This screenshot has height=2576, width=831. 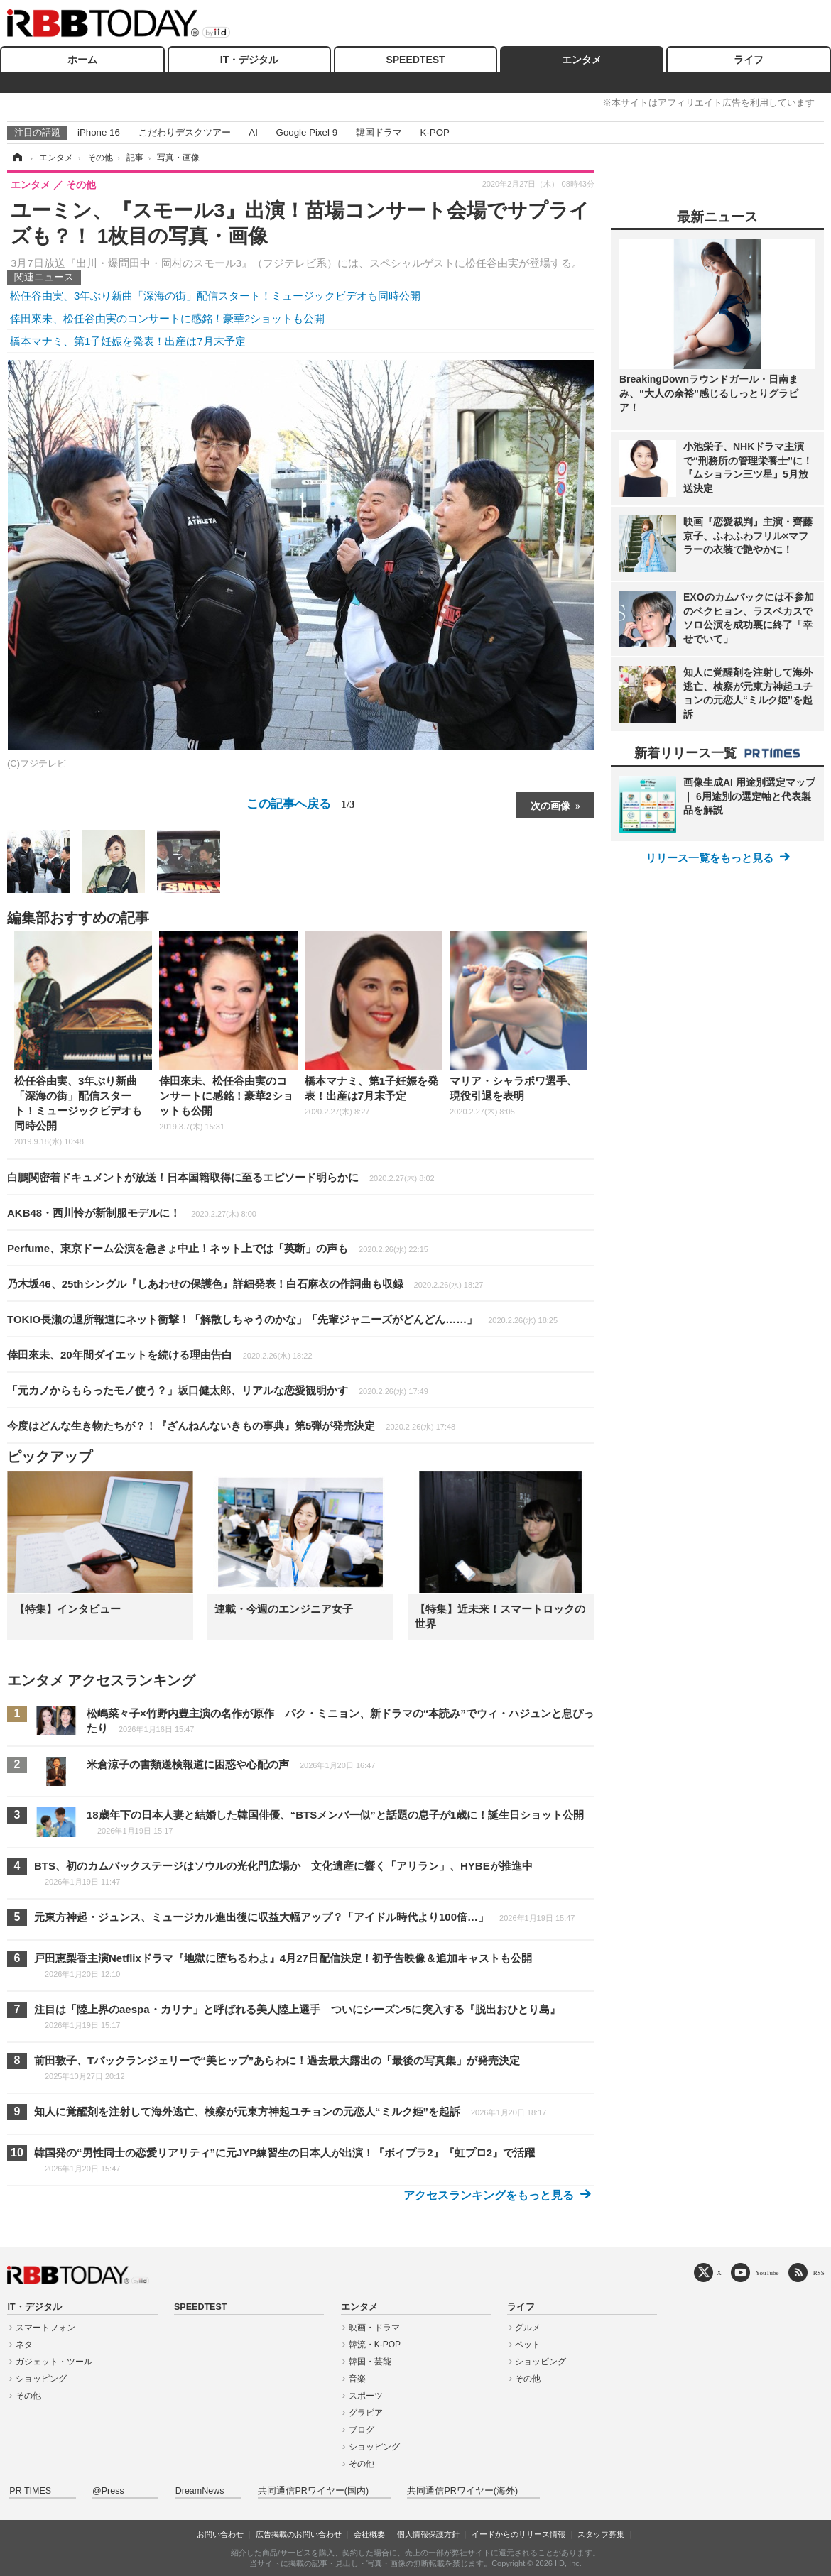 I want to click on スタッフ募集, so click(x=600, y=2534).